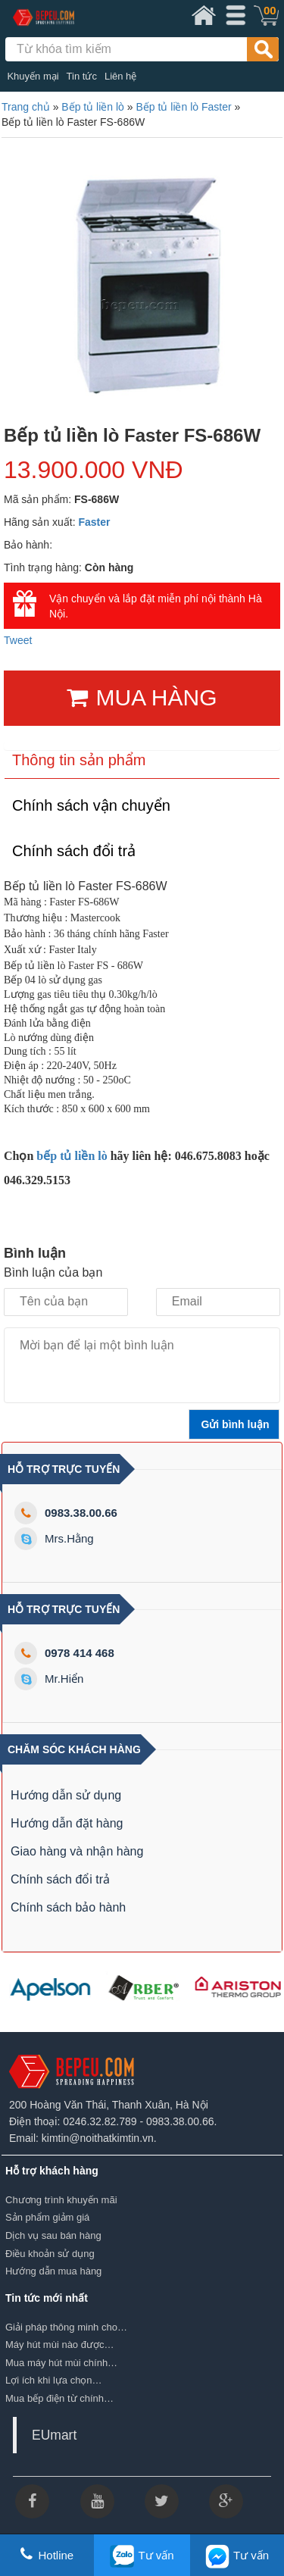 This screenshot has height=2576, width=284. Describe the element at coordinates (60, 1879) in the screenshot. I see `Chính sách đổi trả` at that location.